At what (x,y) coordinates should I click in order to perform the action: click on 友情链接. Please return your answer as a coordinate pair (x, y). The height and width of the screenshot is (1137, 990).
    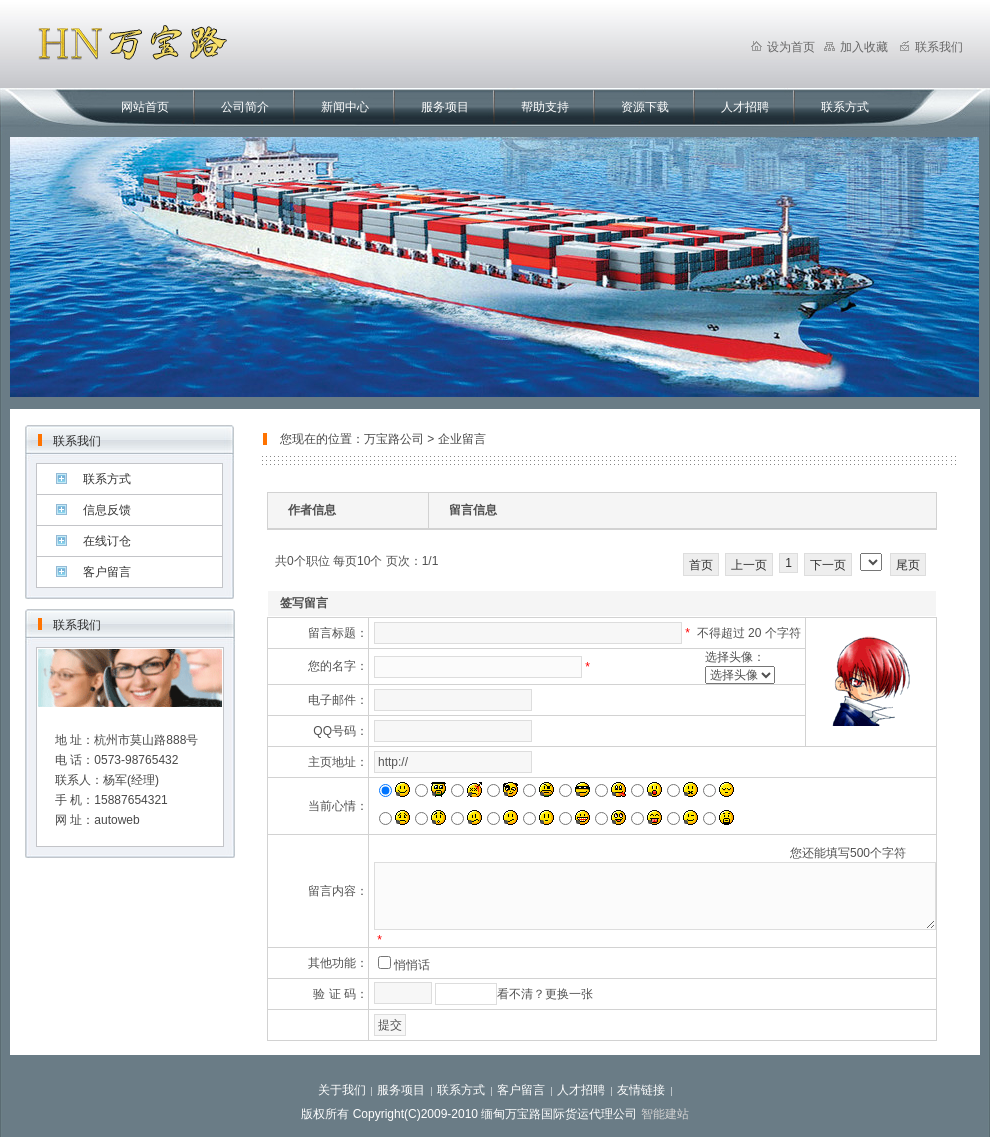
    Looking at the image, I should click on (641, 1090).